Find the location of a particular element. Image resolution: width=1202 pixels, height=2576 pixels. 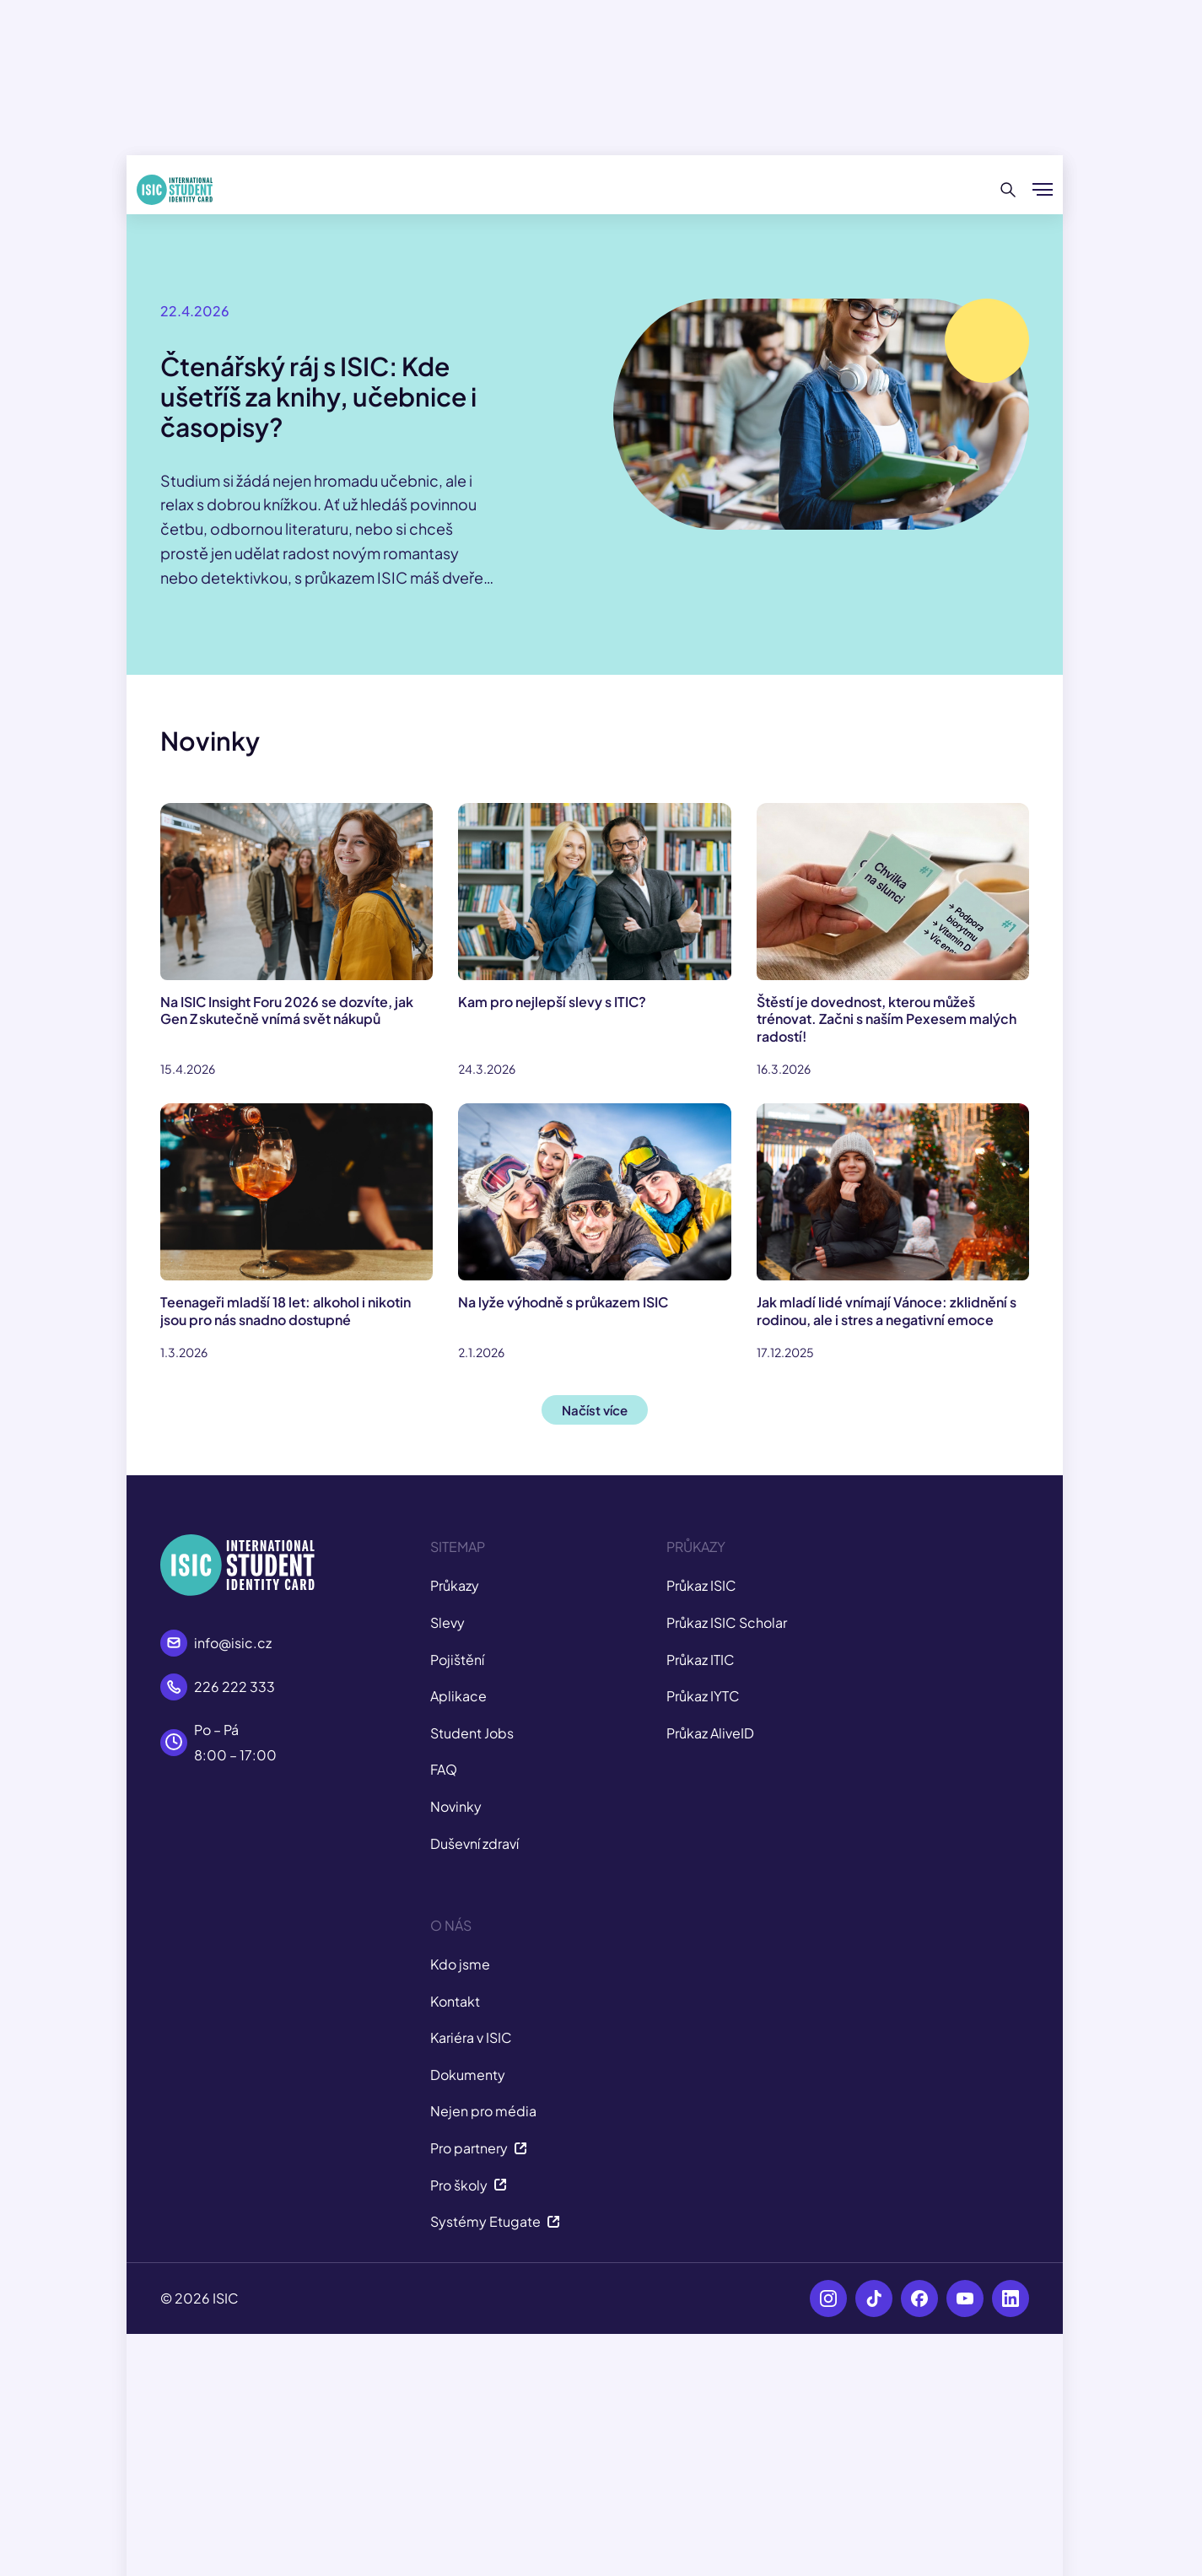

Dokumenty is located at coordinates (467, 2074).